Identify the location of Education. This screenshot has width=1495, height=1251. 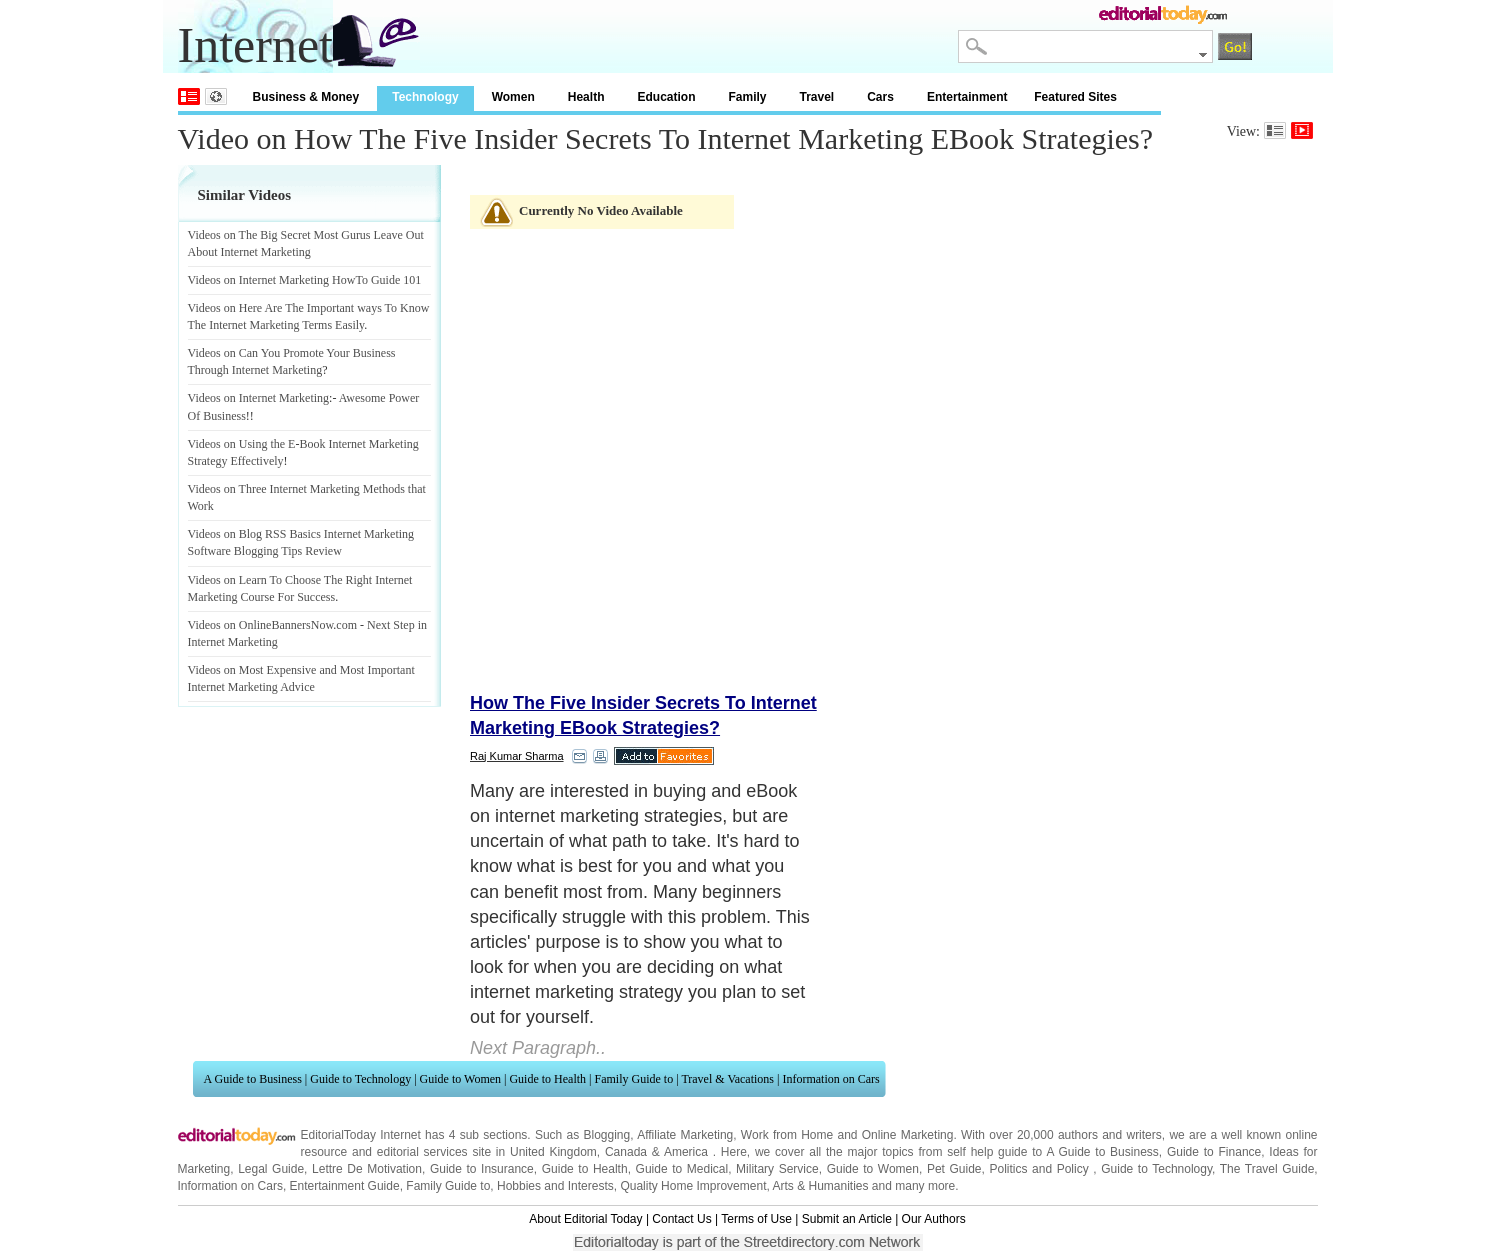
(666, 97).